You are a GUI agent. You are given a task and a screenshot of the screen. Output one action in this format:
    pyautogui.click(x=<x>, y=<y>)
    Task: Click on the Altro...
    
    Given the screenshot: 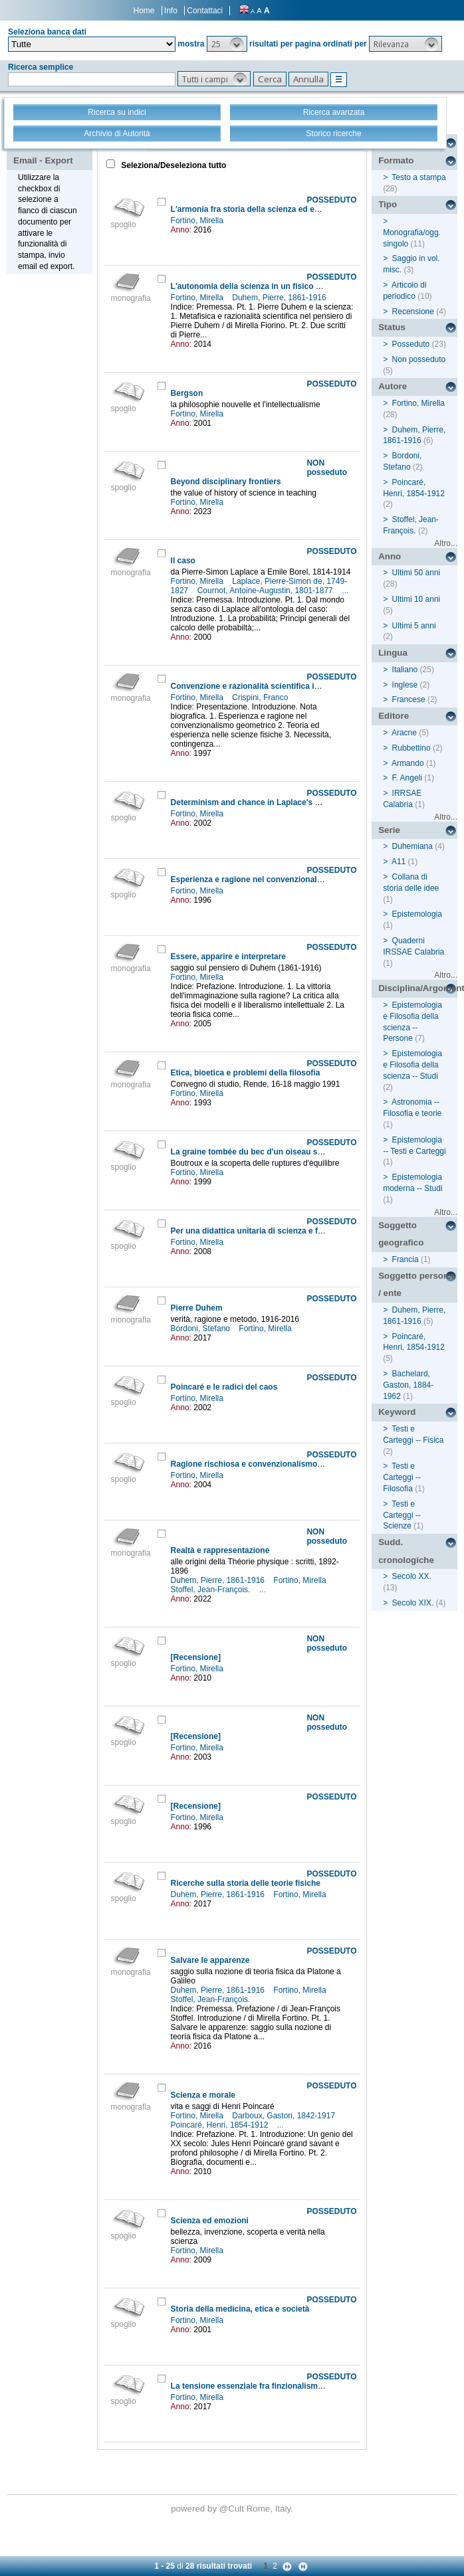 What is the action you would take?
    pyautogui.click(x=445, y=543)
    